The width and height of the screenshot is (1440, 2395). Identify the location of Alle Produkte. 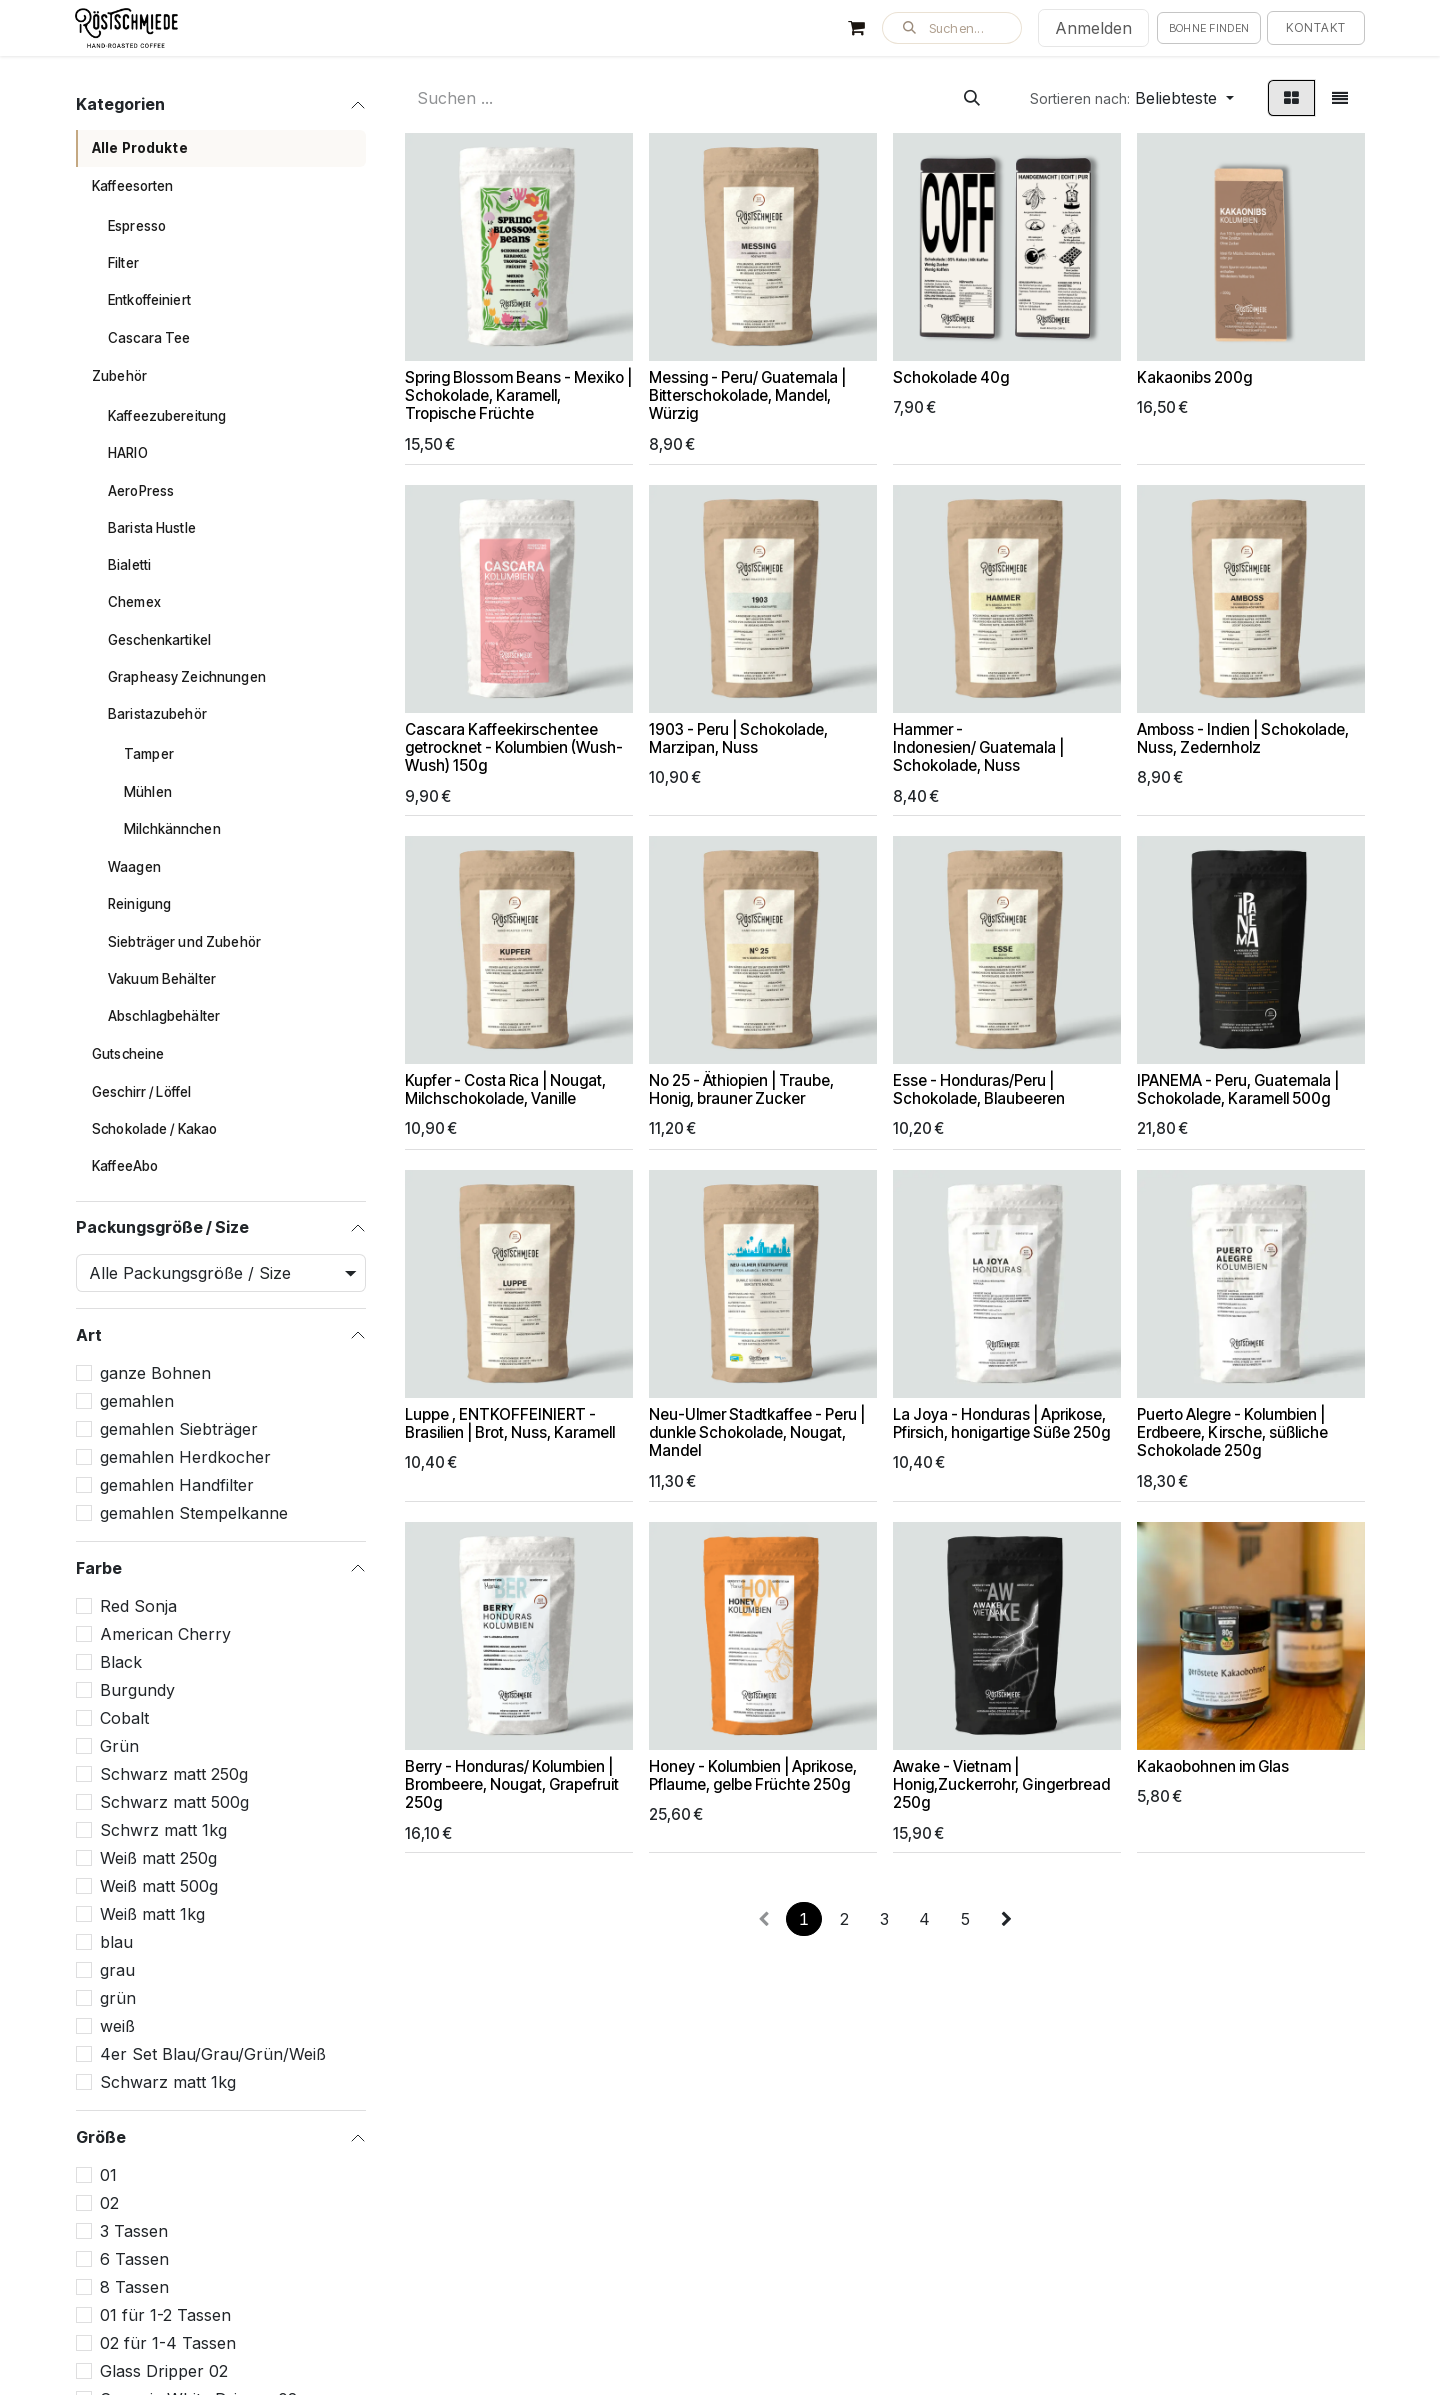
(140, 148).